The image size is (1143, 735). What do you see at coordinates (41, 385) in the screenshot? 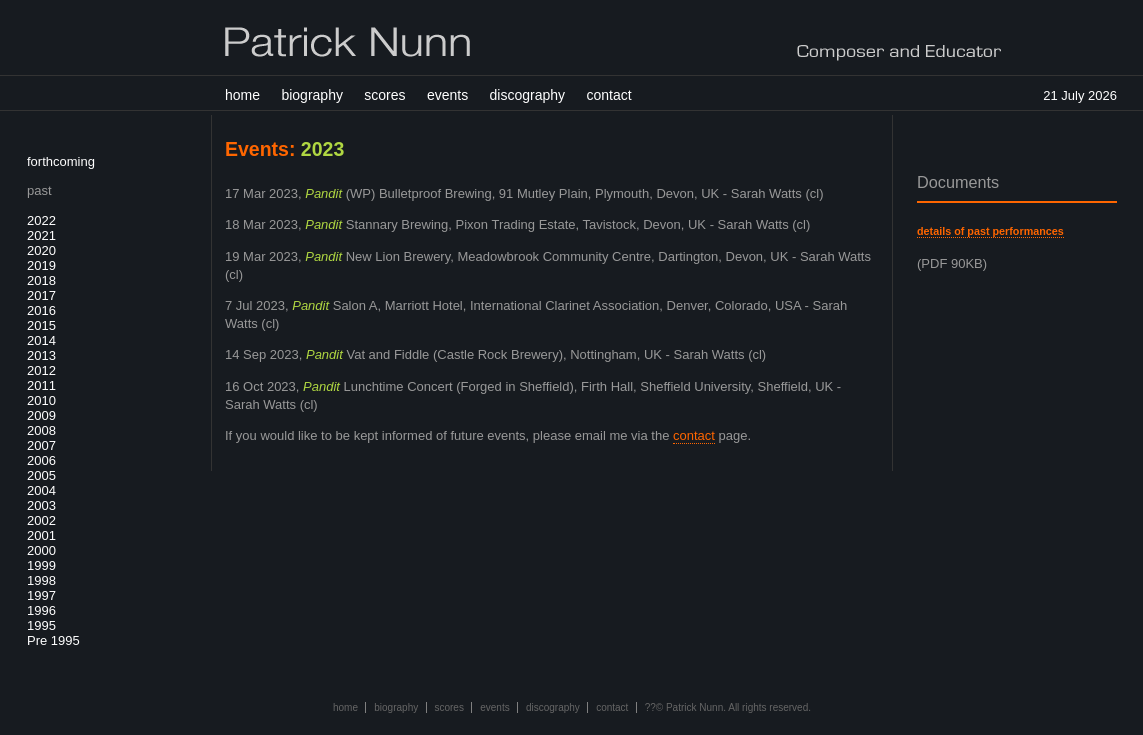
I see `2011` at bounding box center [41, 385].